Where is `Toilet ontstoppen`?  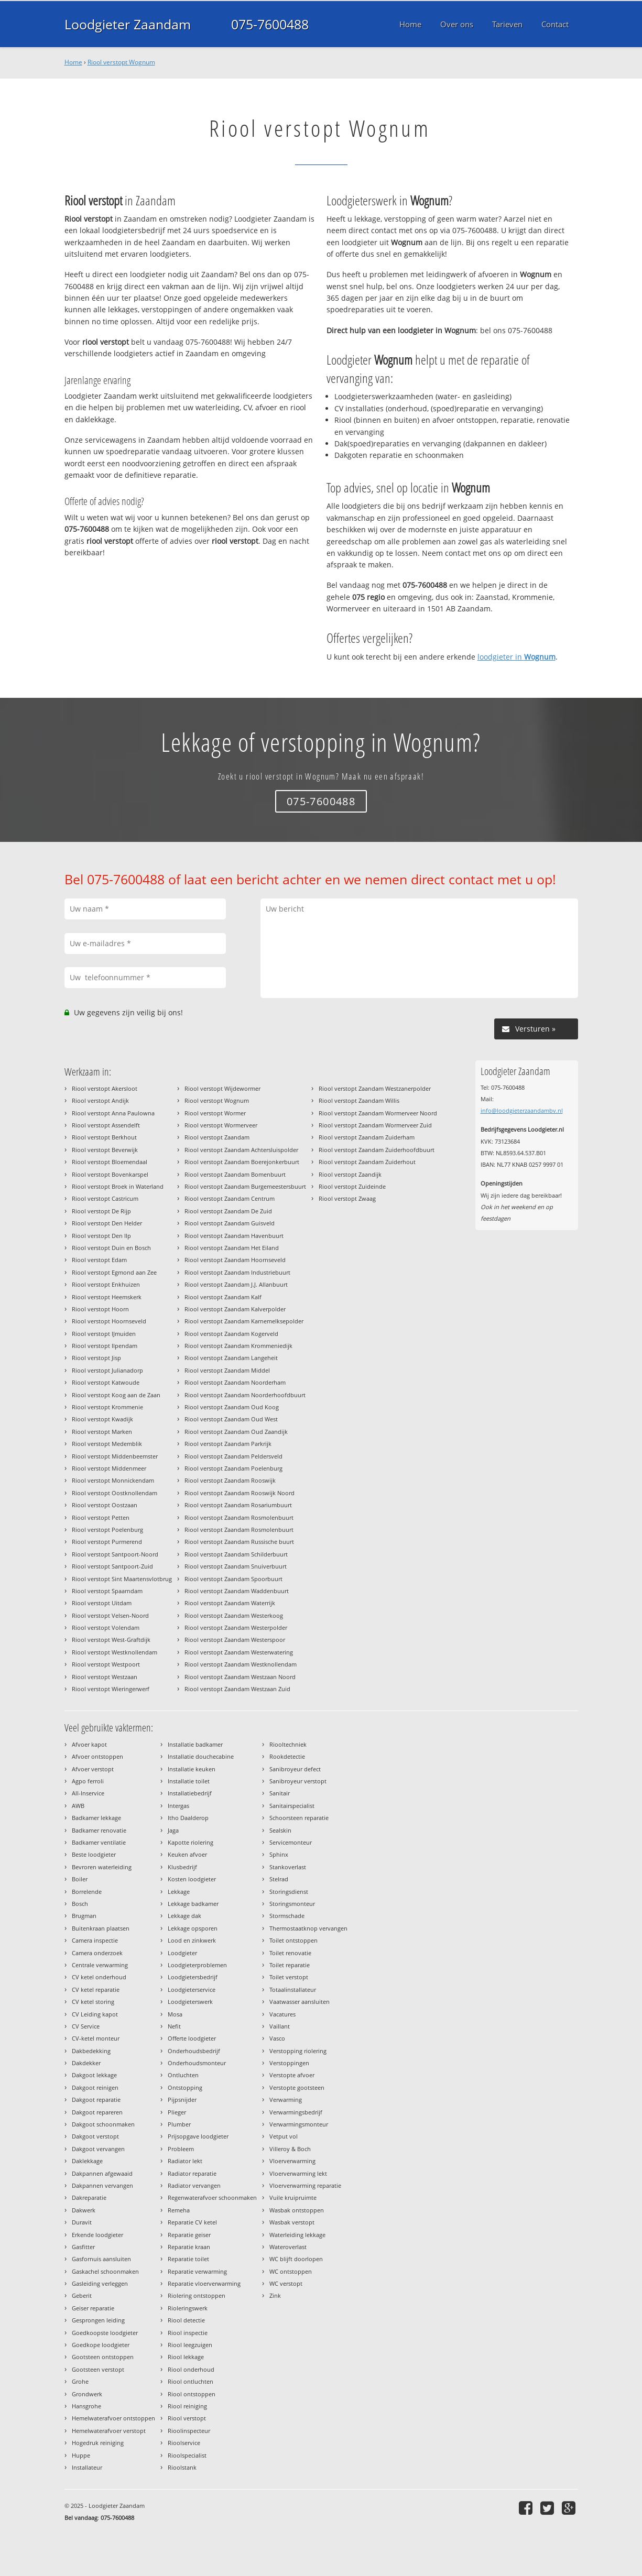
Toilet ontstoppen is located at coordinates (293, 1940).